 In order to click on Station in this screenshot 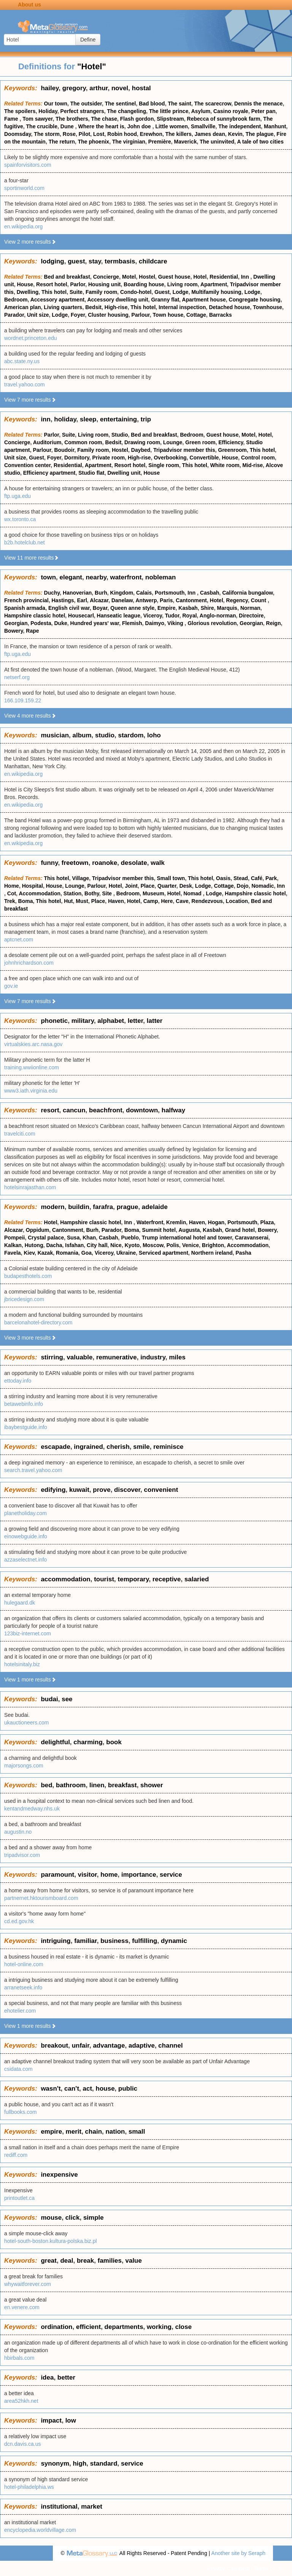, I will do `click(72, 893)`.